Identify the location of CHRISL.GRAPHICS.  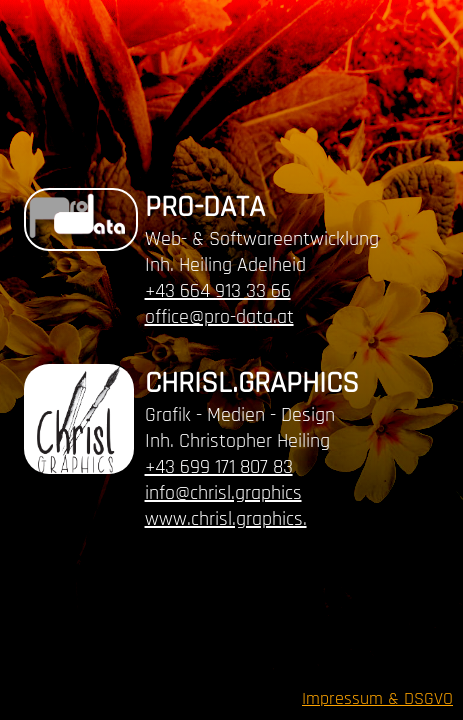
(252, 383).